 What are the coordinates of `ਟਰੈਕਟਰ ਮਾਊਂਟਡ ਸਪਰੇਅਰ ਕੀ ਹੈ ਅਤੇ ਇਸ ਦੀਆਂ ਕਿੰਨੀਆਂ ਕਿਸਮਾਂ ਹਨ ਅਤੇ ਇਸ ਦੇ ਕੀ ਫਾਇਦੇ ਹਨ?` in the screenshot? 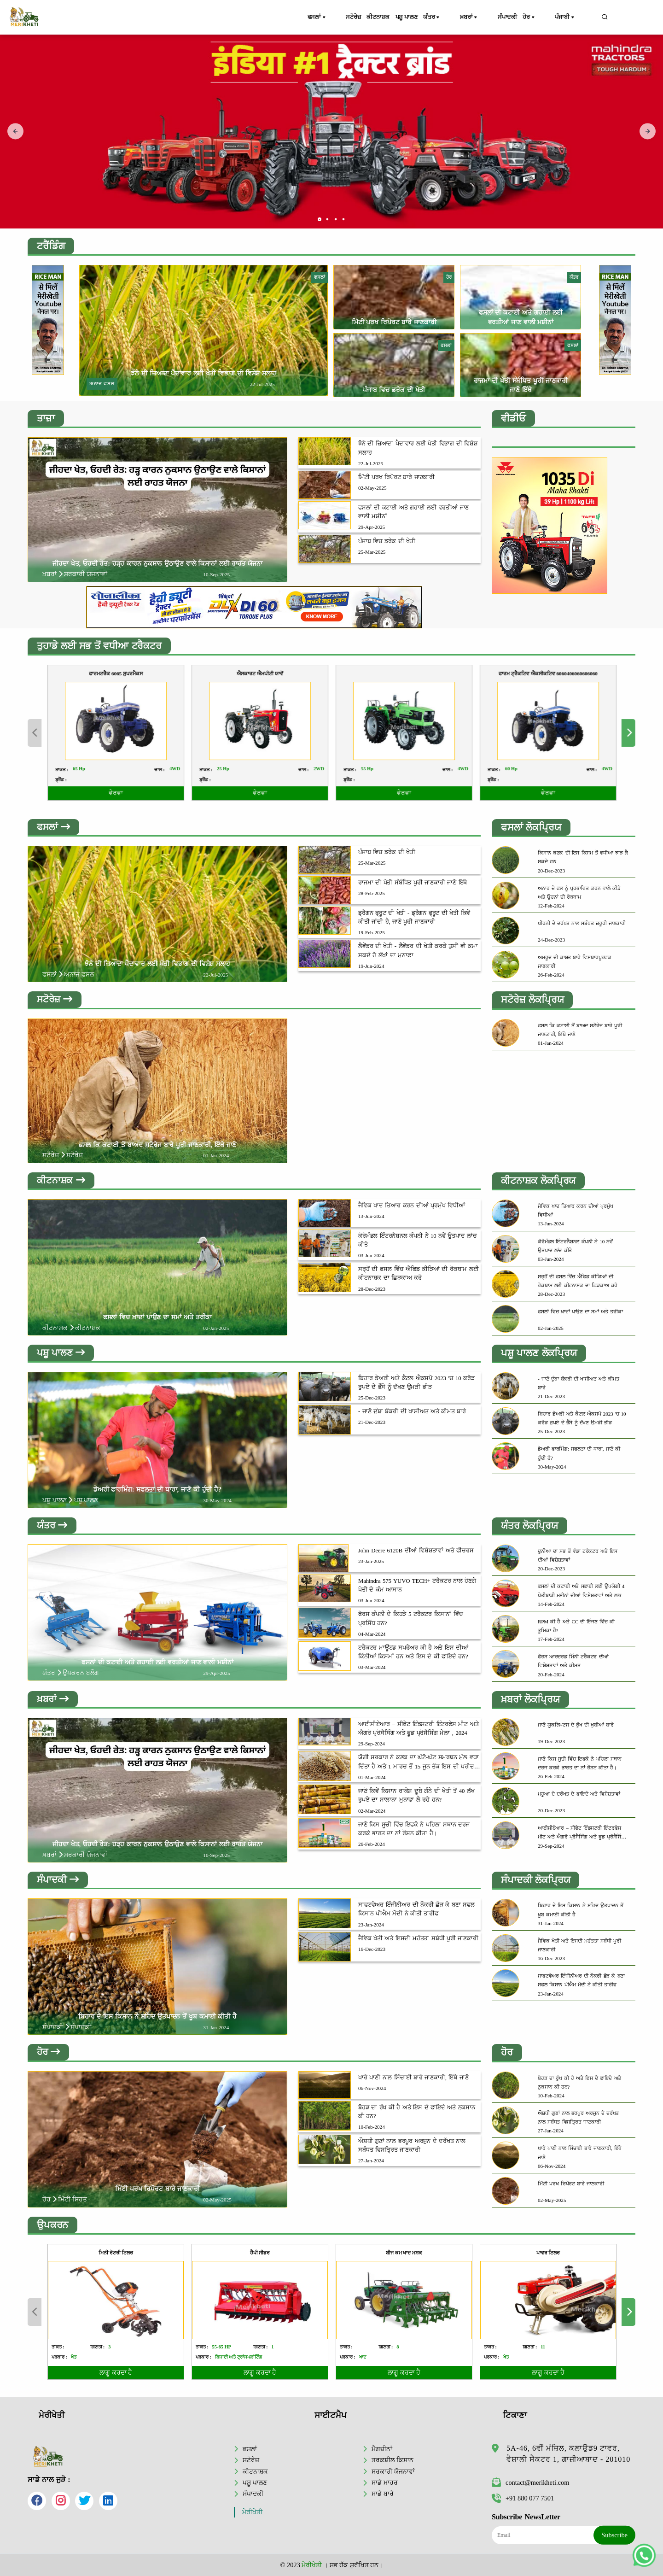 It's located at (413, 1654).